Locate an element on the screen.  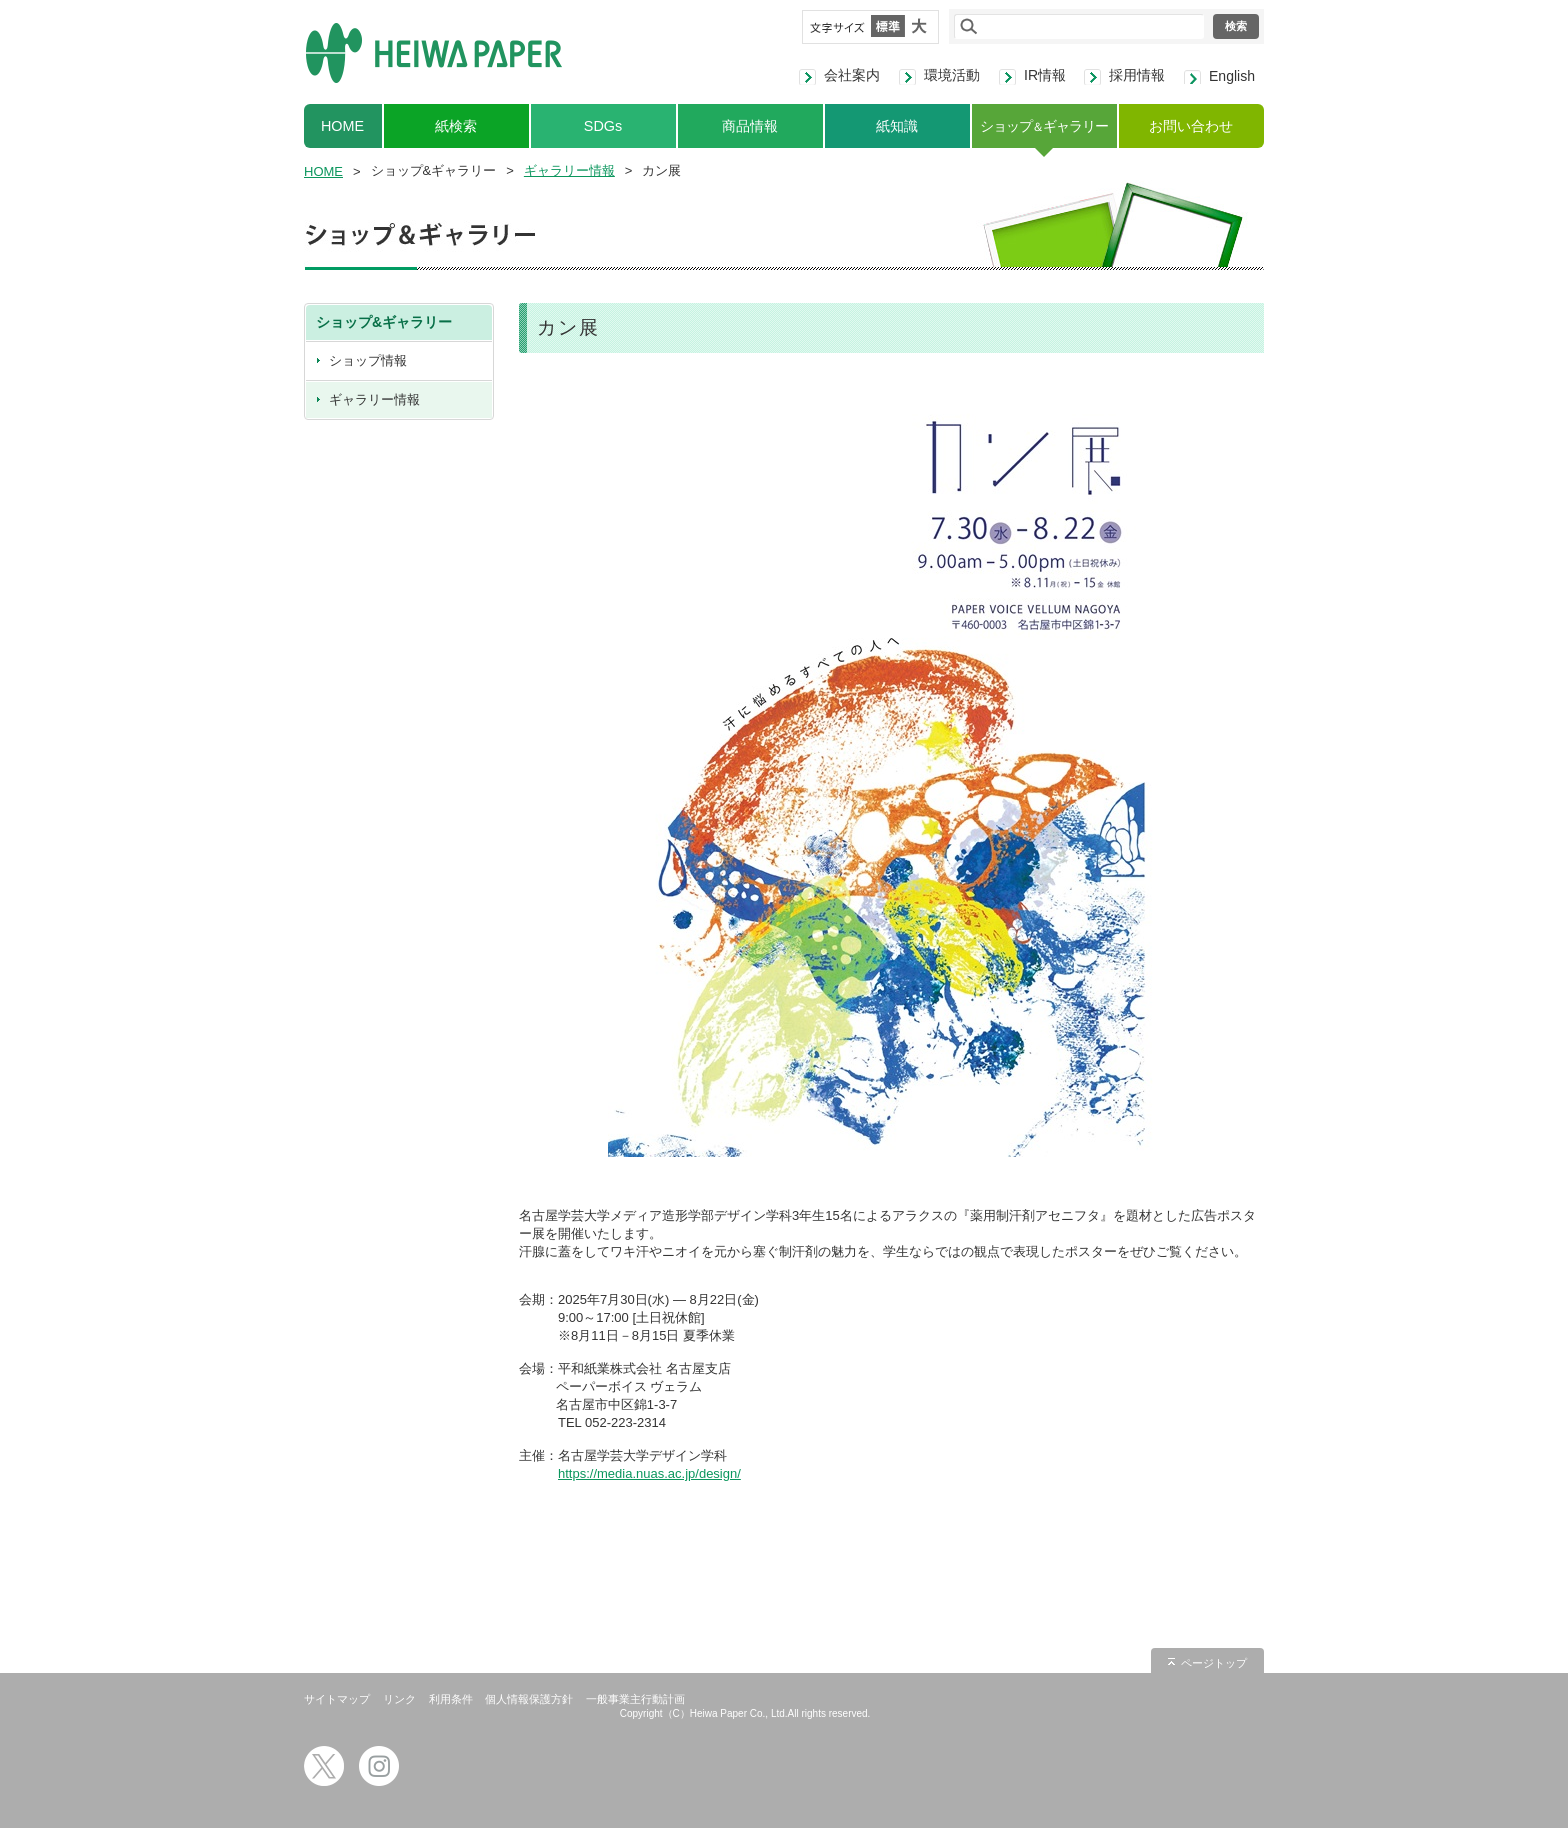
商品情報 is located at coordinates (750, 126).